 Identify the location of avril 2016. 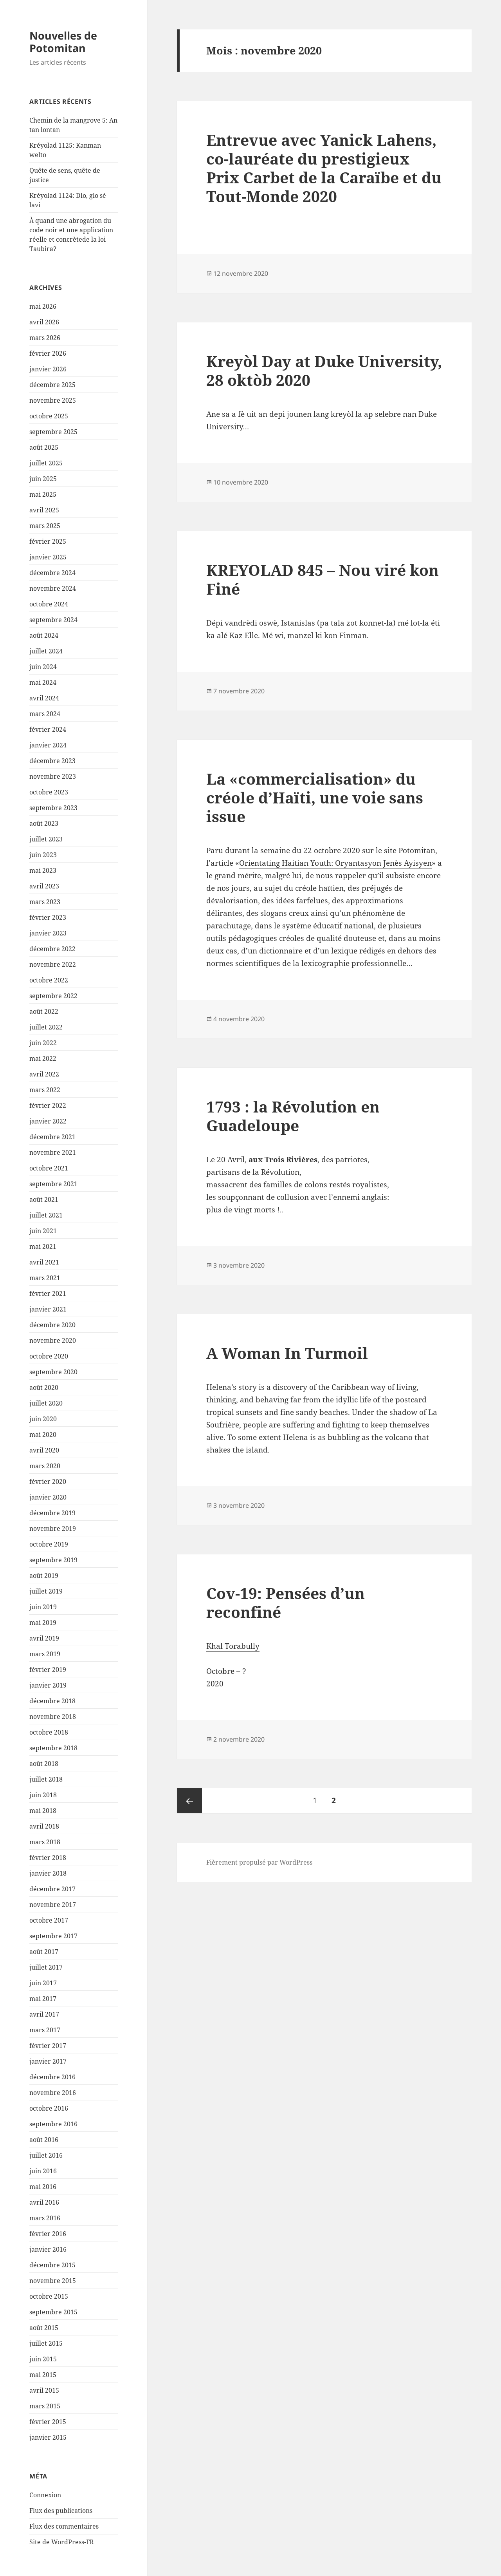
(44, 2202).